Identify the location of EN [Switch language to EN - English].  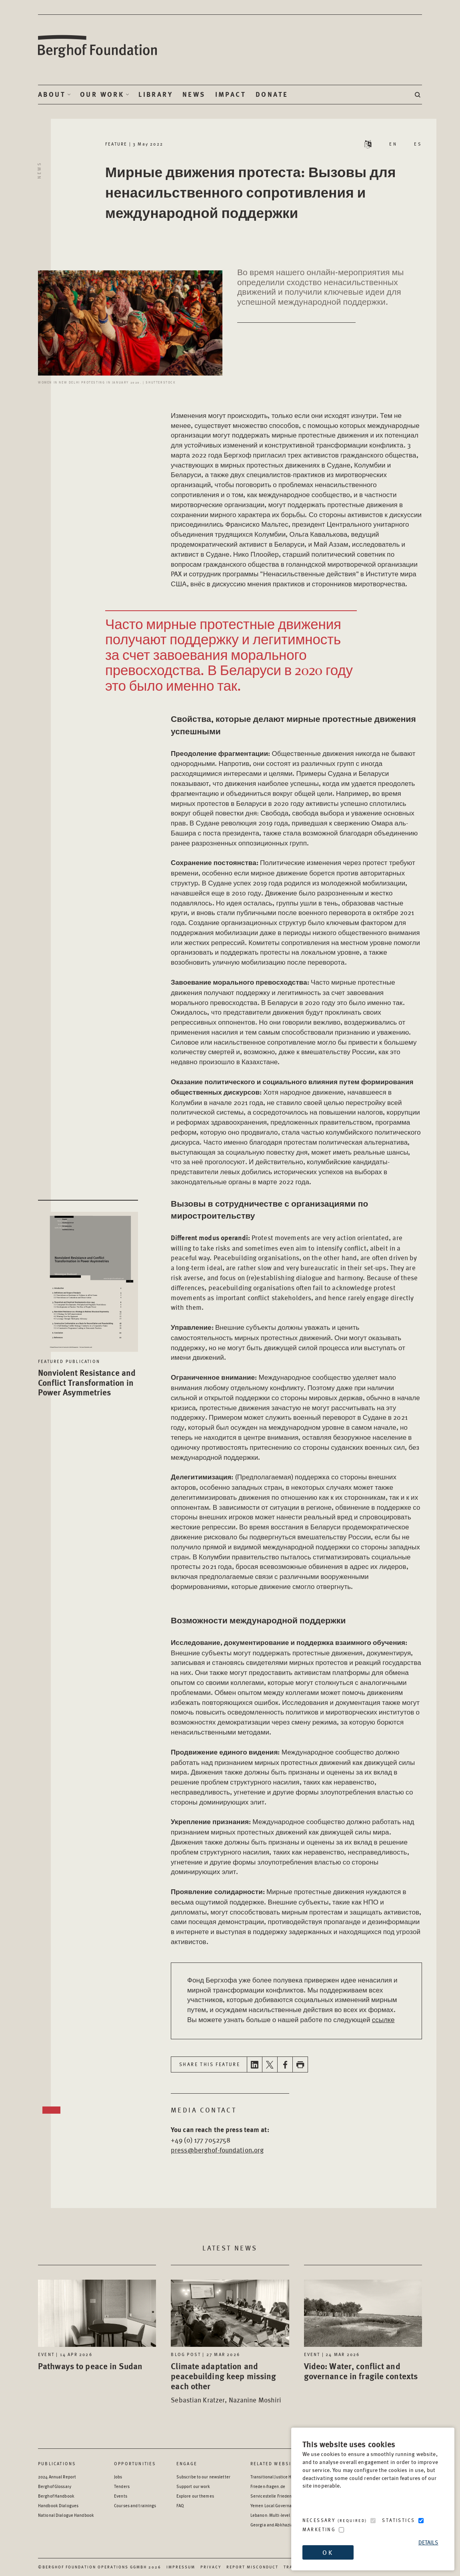
(393, 144).